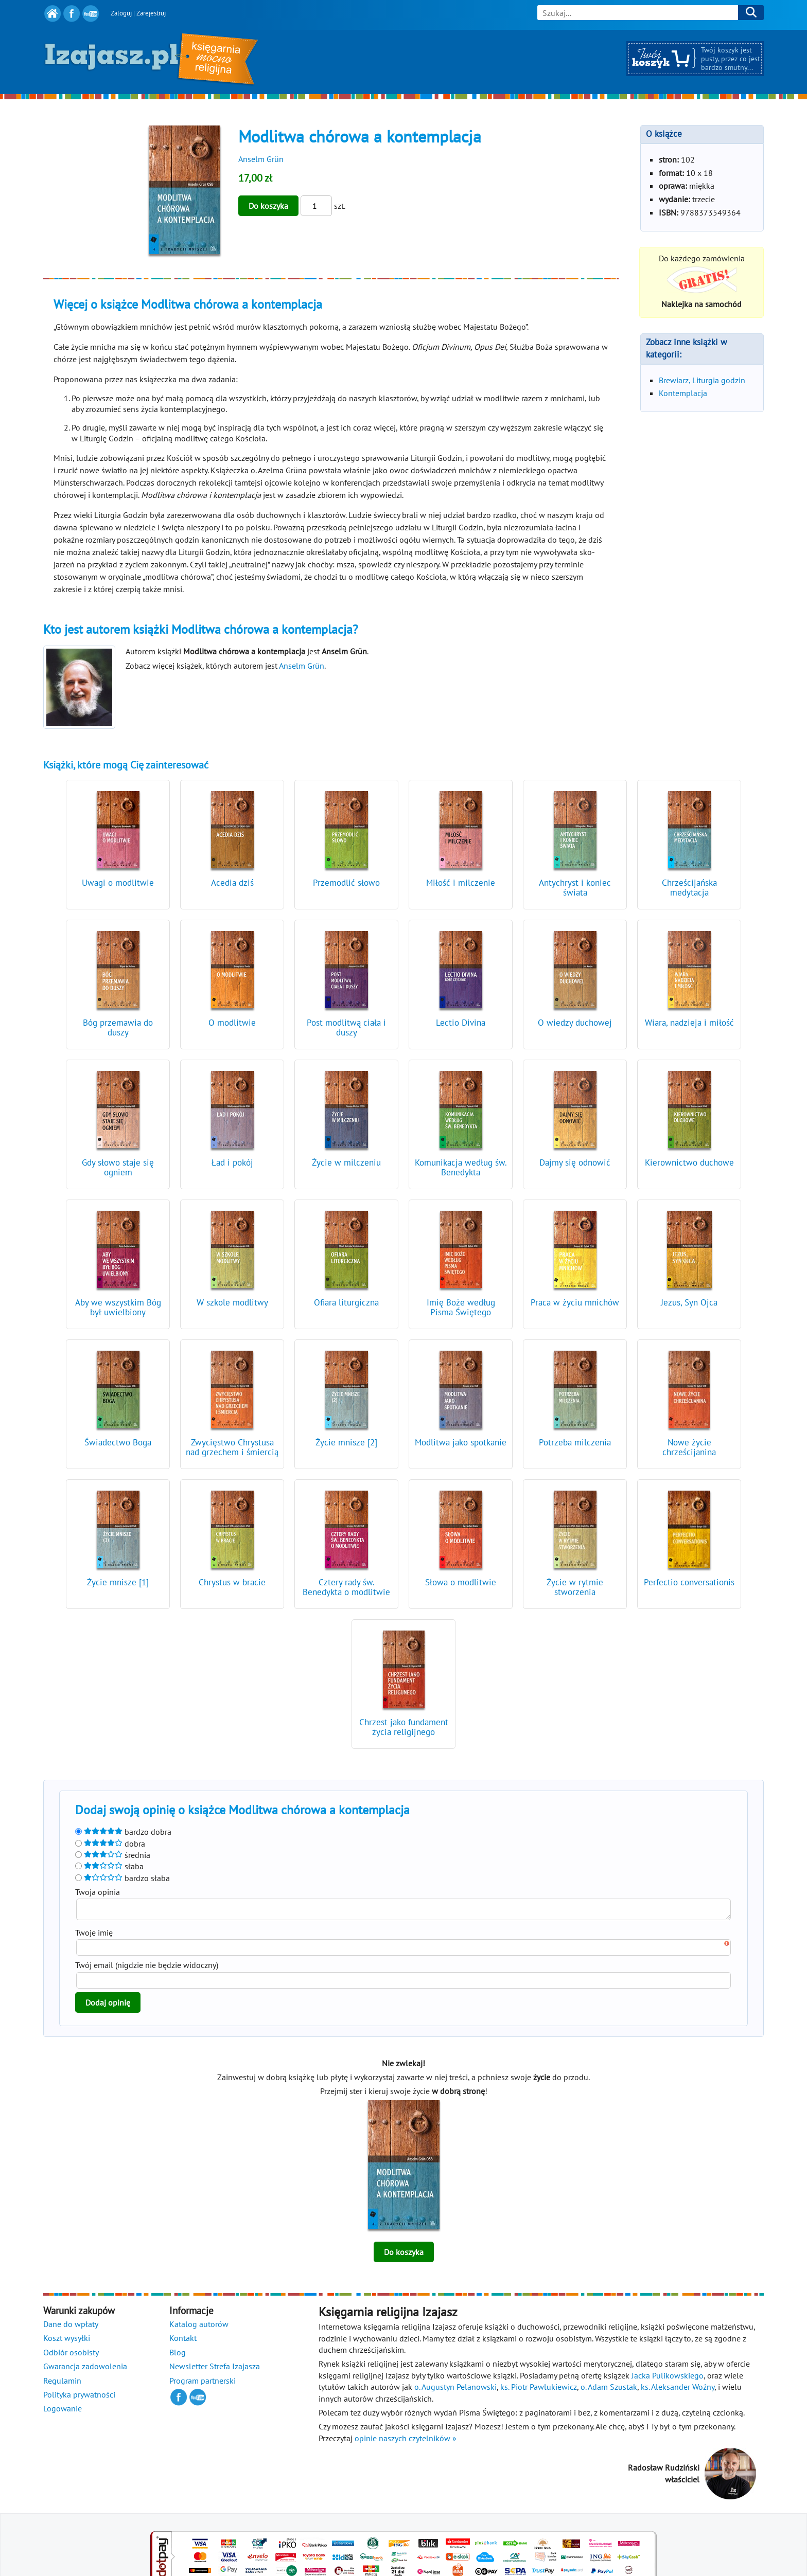  What do you see at coordinates (403, 1727) in the screenshot?
I see `Chrzest jako fundament życia religijnego` at bounding box center [403, 1727].